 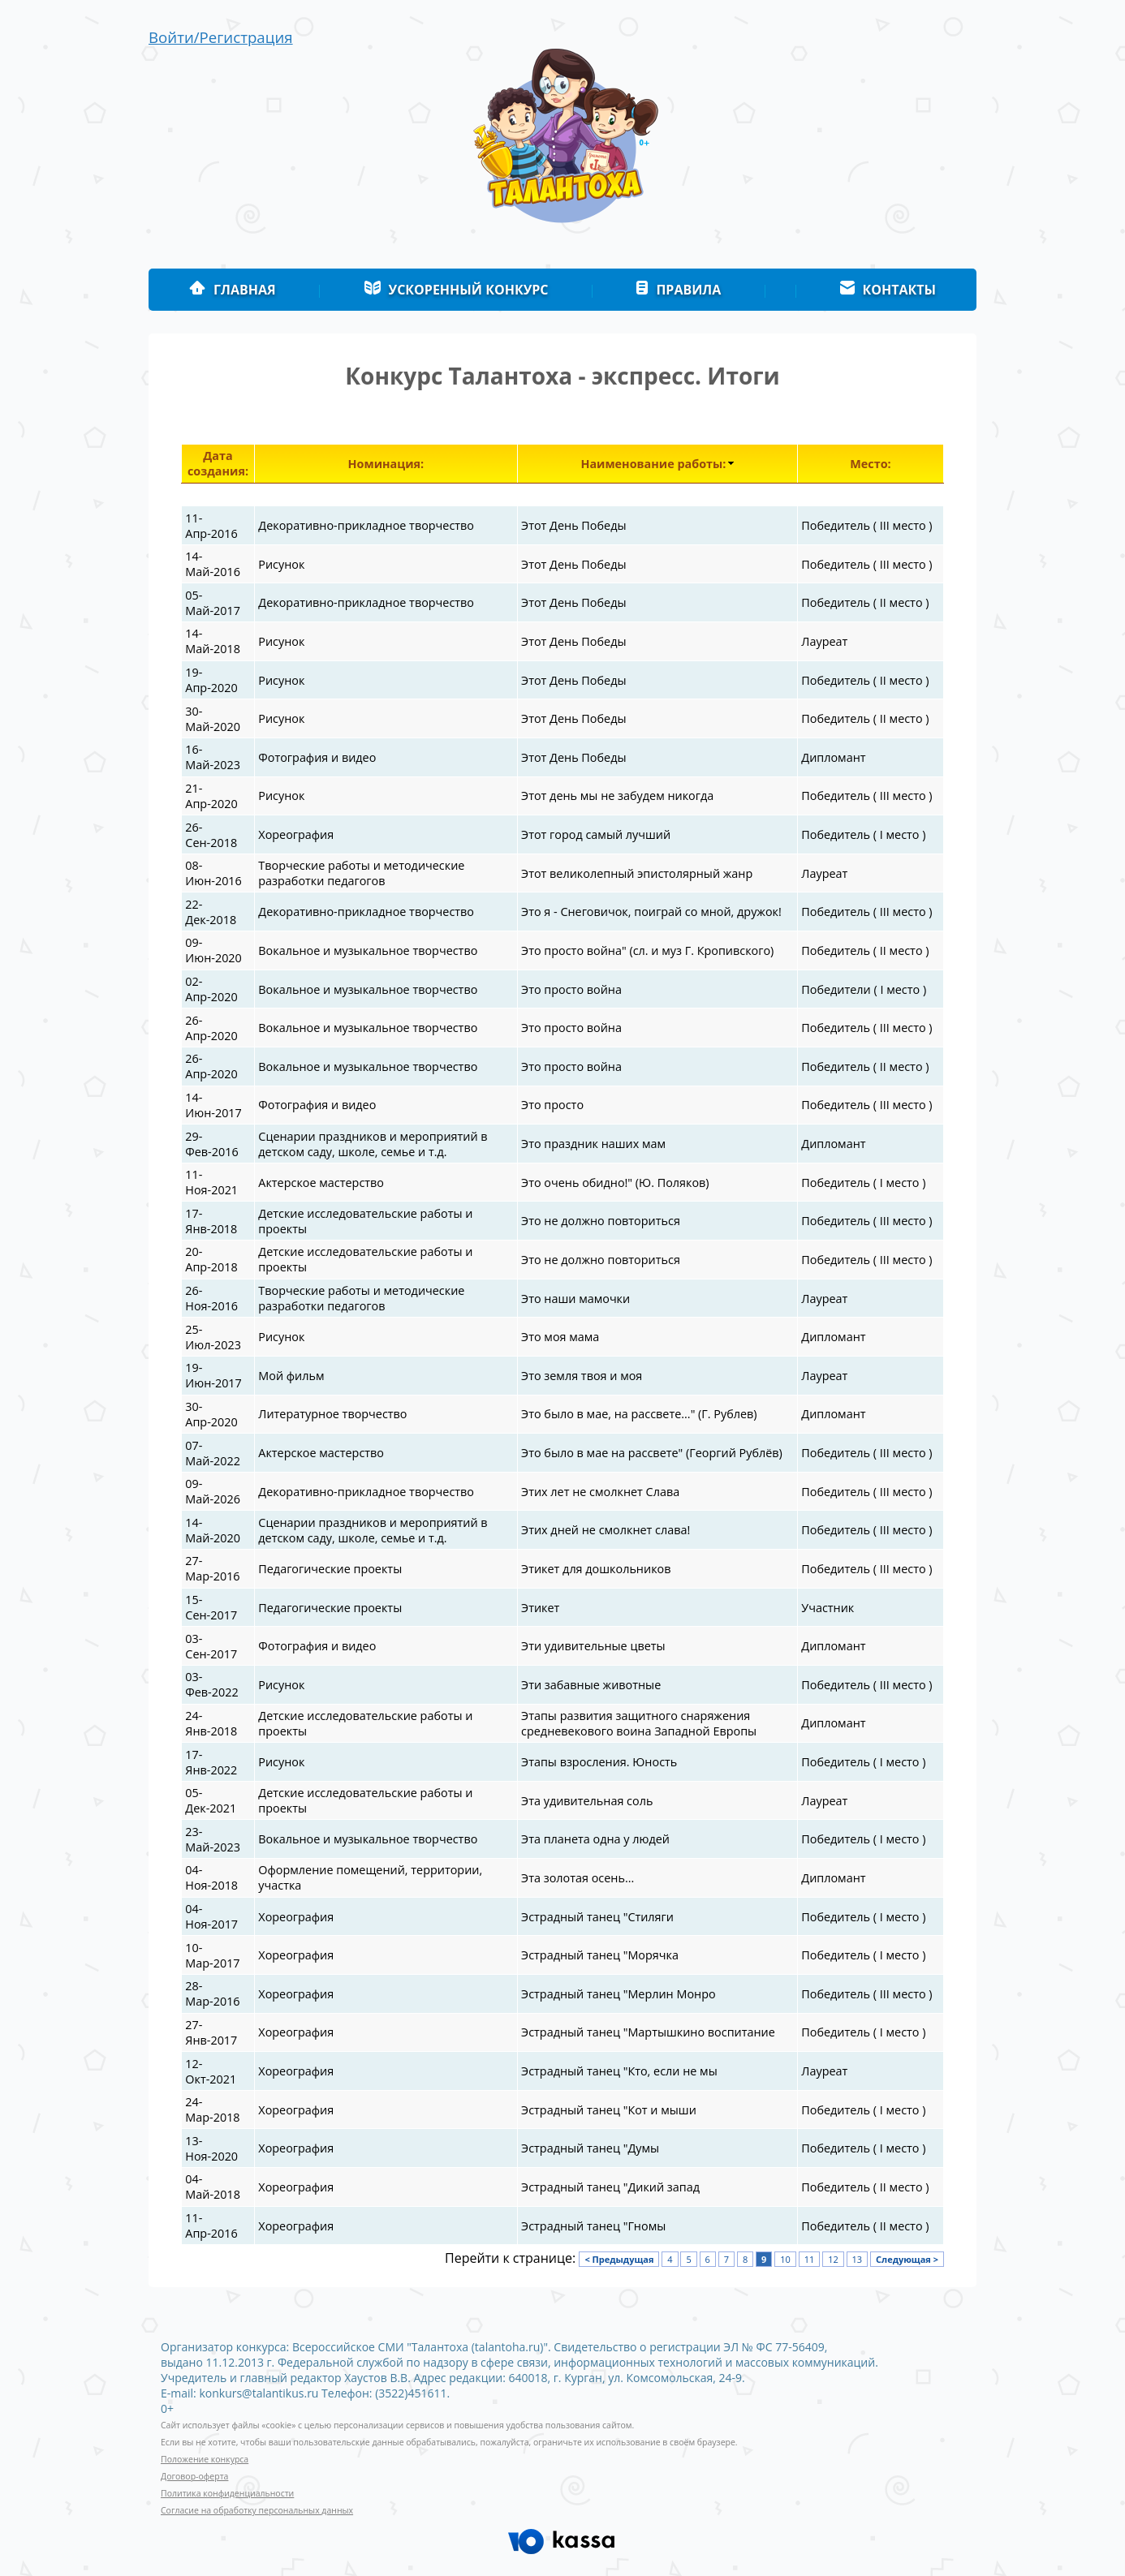 I want to click on 12, so click(x=833, y=2259).